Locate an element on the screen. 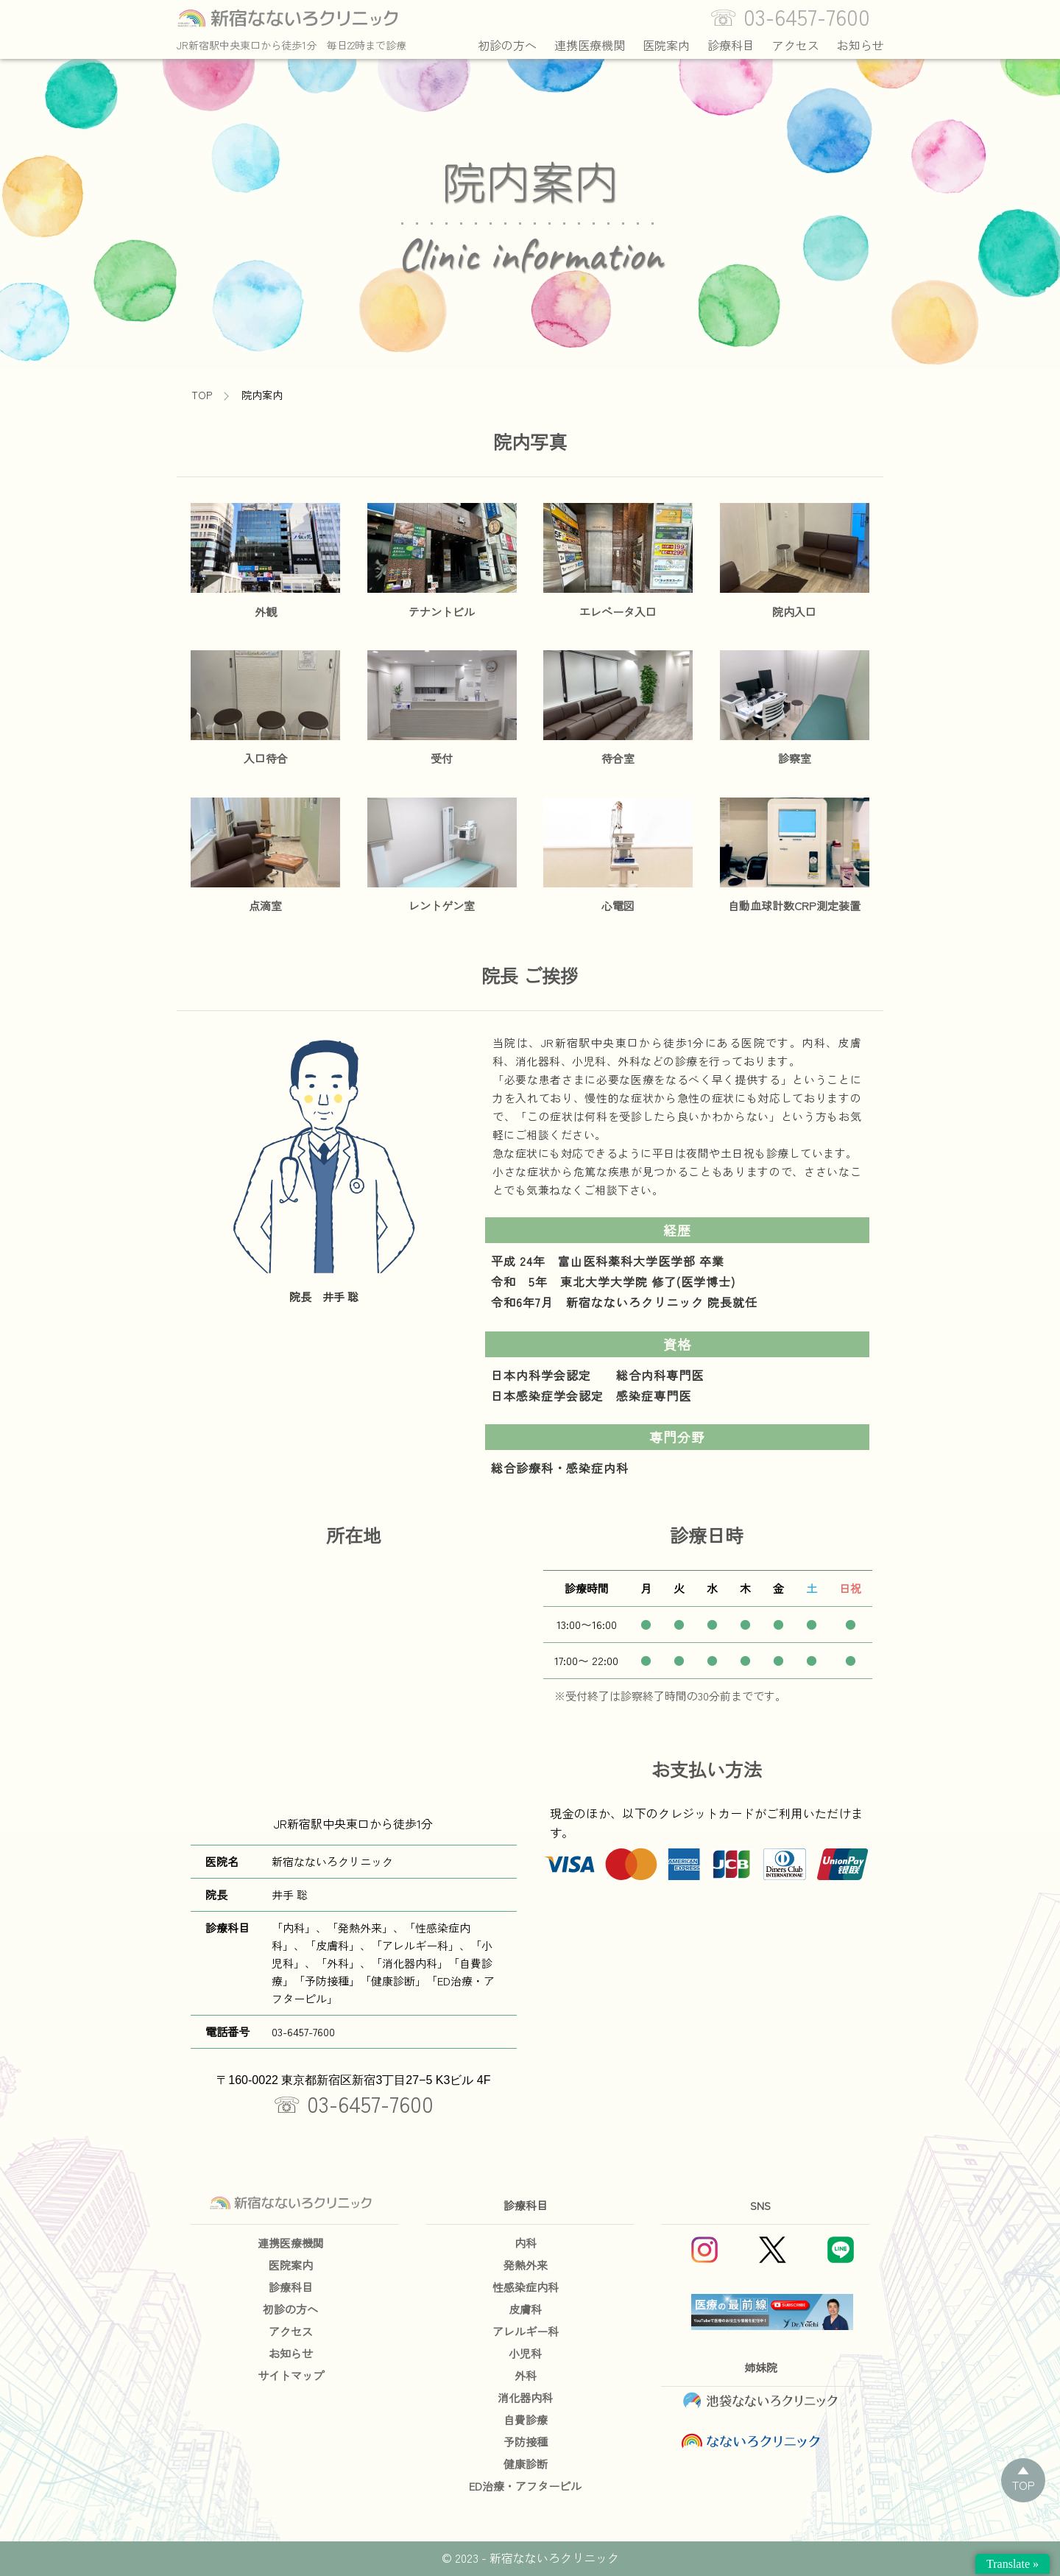  ☏ 03-6457-7600 is located at coordinates (353, 2103).